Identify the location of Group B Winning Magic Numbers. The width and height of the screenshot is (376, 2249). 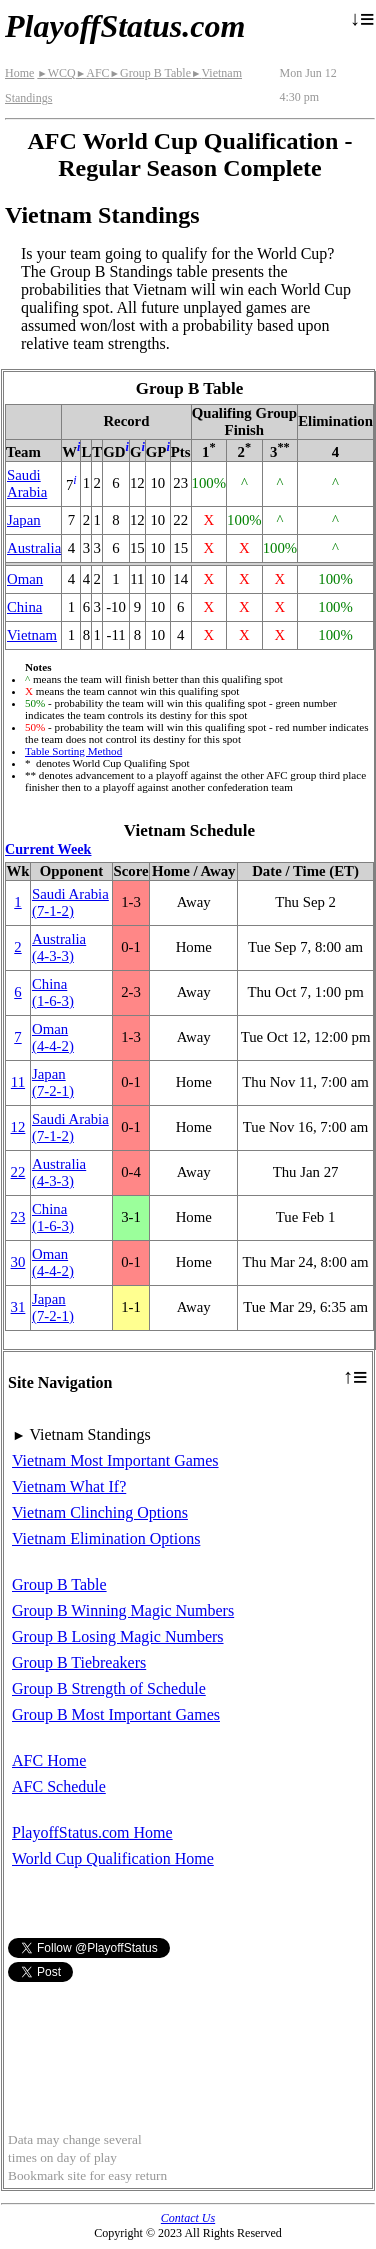
(123, 1610).